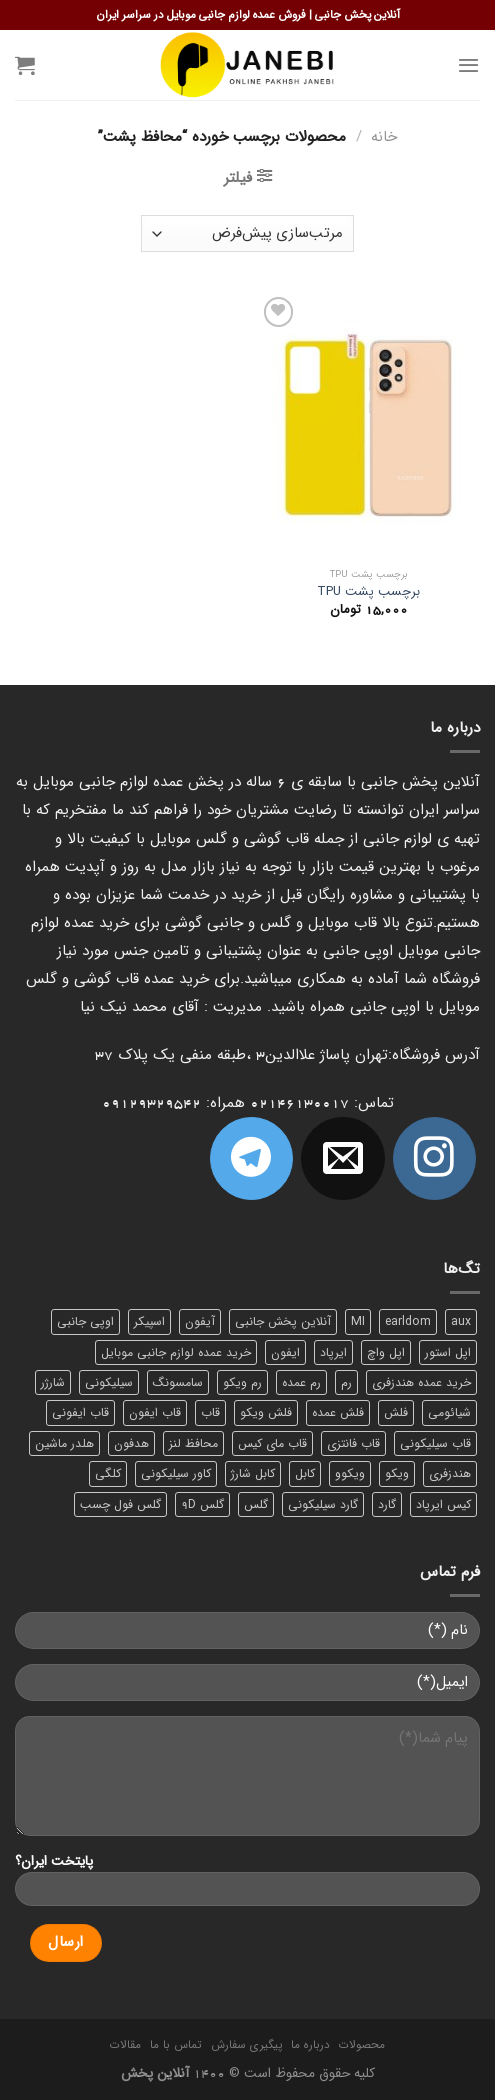 This screenshot has height=2100, width=495. I want to click on خانه, so click(384, 137).